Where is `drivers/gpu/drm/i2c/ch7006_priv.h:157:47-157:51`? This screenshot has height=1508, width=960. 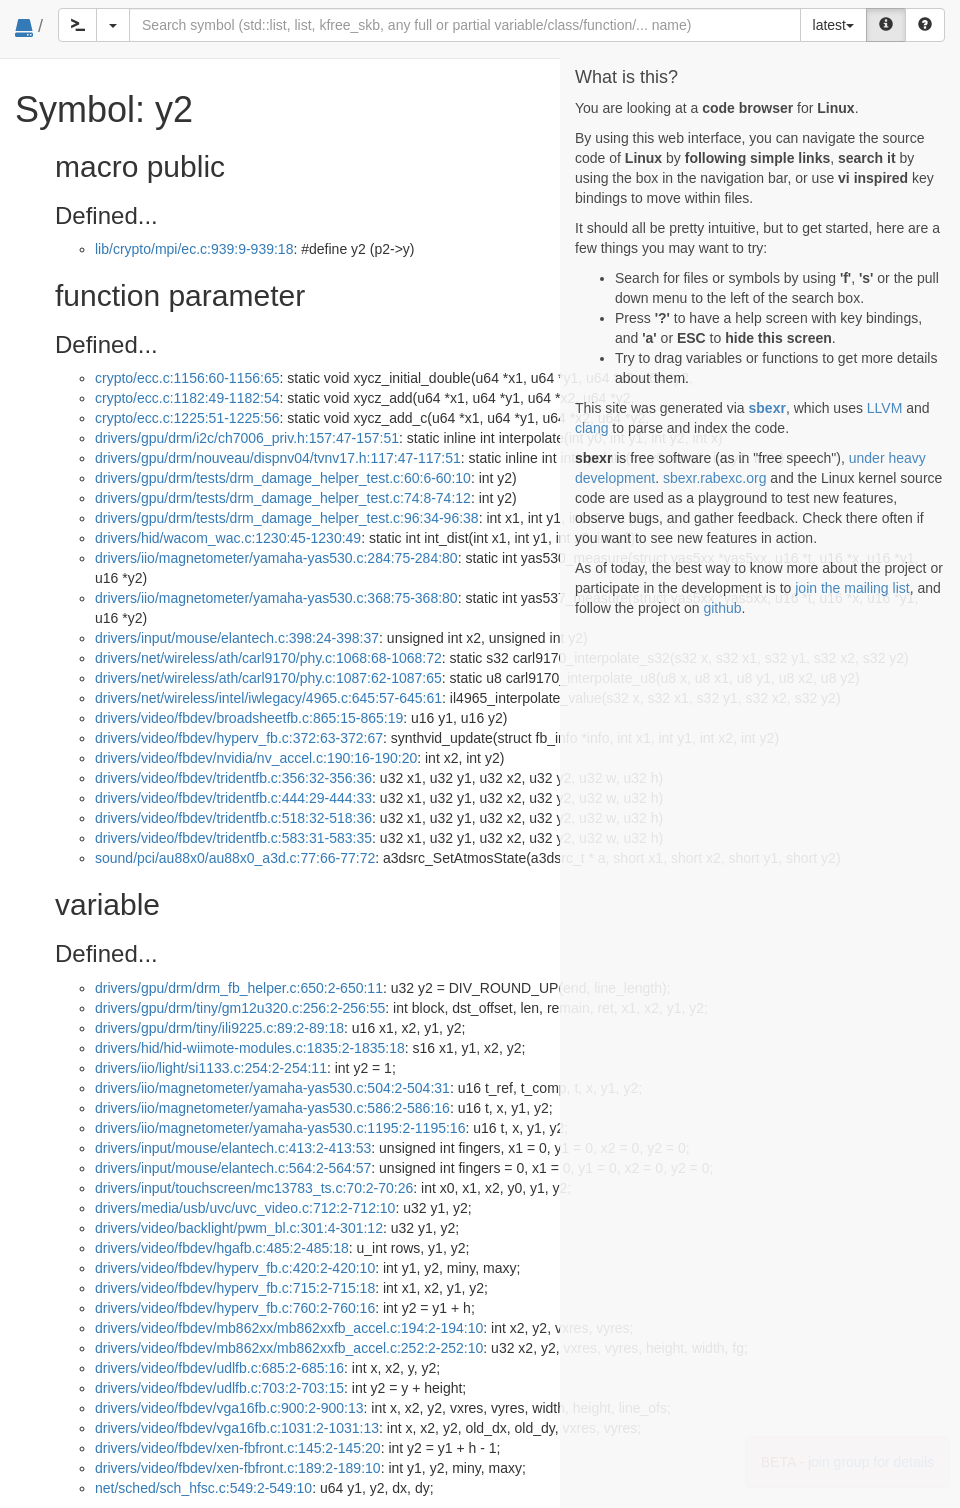
drivers/gpu/drm/i2c/ch7006_priv.h:157:47-157:51 is located at coordinates (247, 438).